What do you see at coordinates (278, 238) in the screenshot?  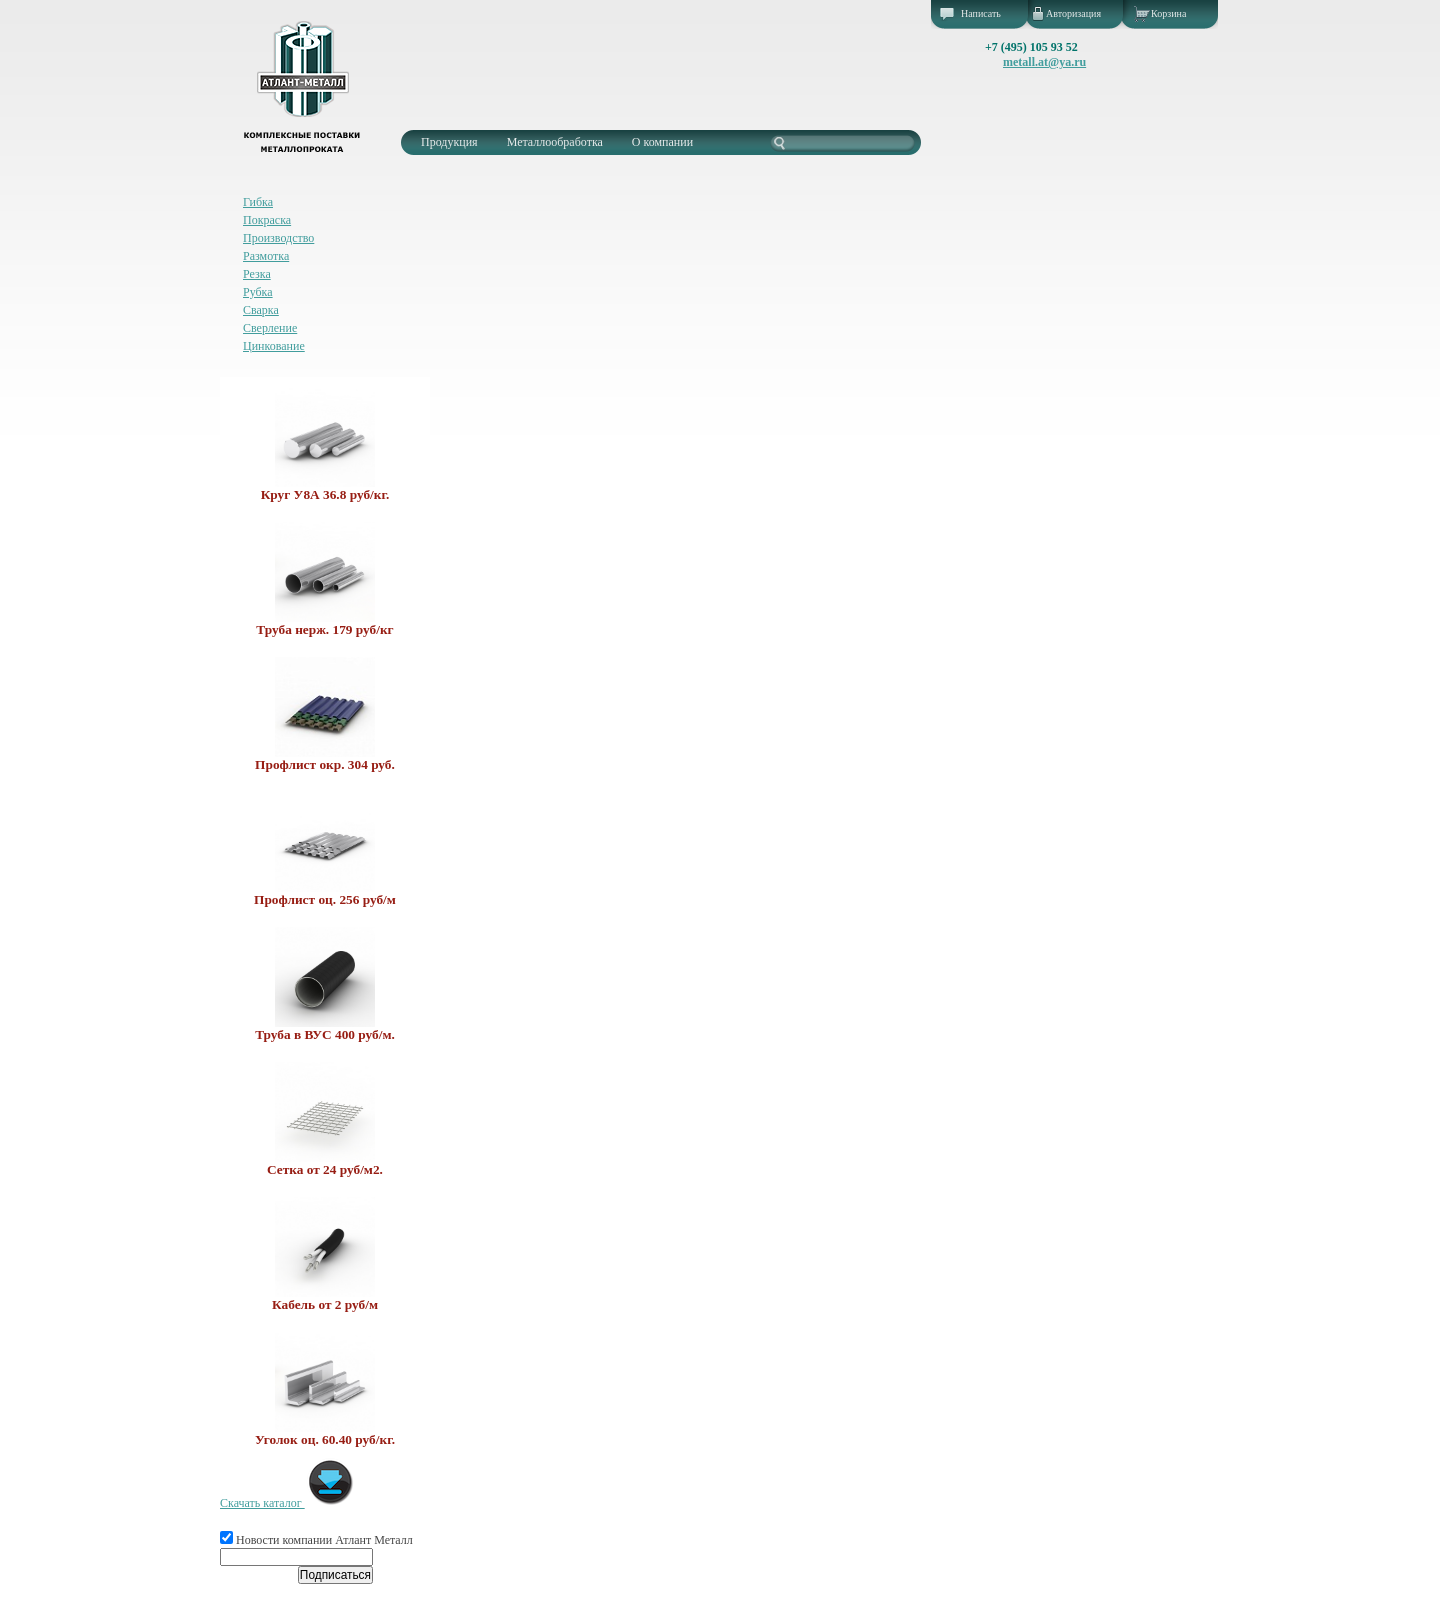 I see `Производство` at bounding box center [278, 238].